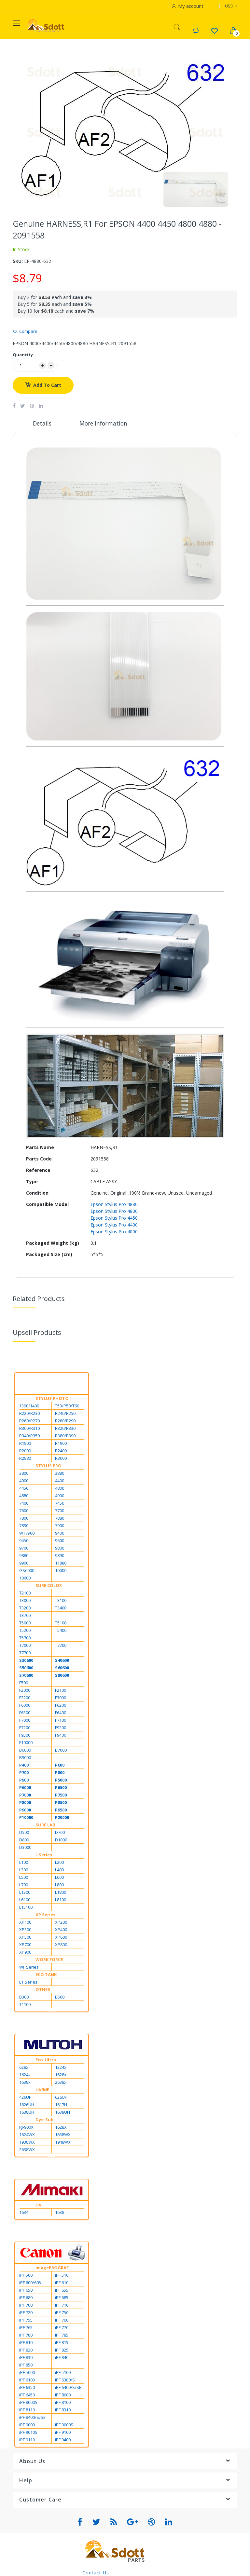  Describe the element at coordinates (26, 1571) in the screenshot. I see `GS6000` at that location.